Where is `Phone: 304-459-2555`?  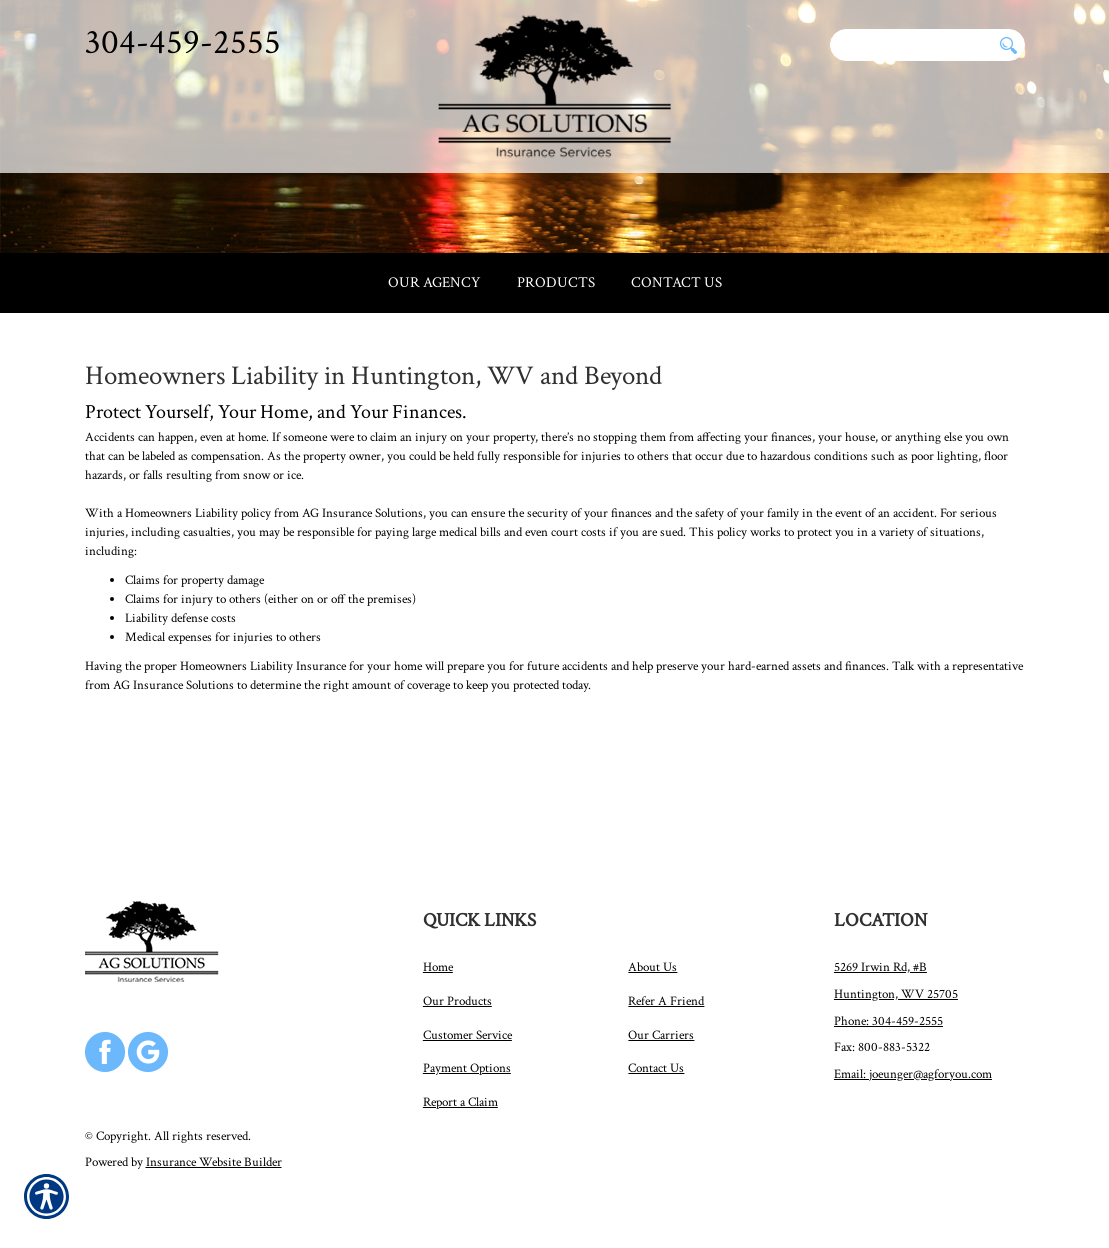
Phone: 304-459-2555 is located at coordinates (888, 1018).